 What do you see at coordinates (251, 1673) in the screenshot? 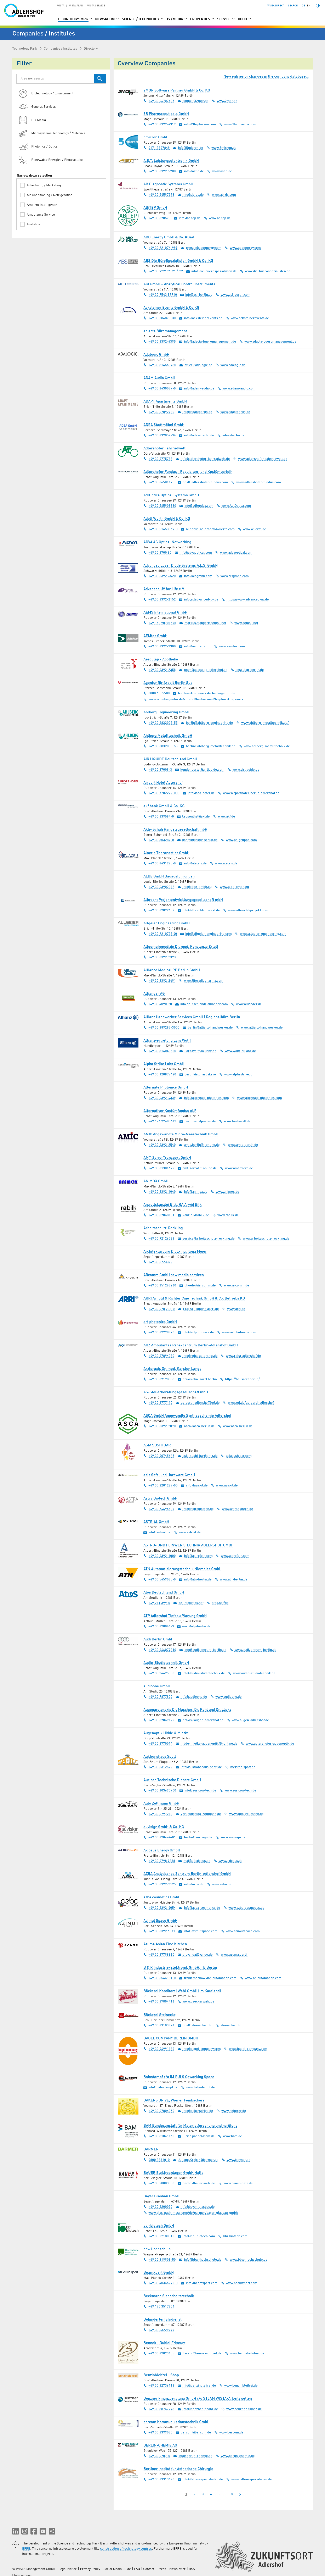
I see `www.audio-studiotechnik.de` at bounding box center [251, 1673].